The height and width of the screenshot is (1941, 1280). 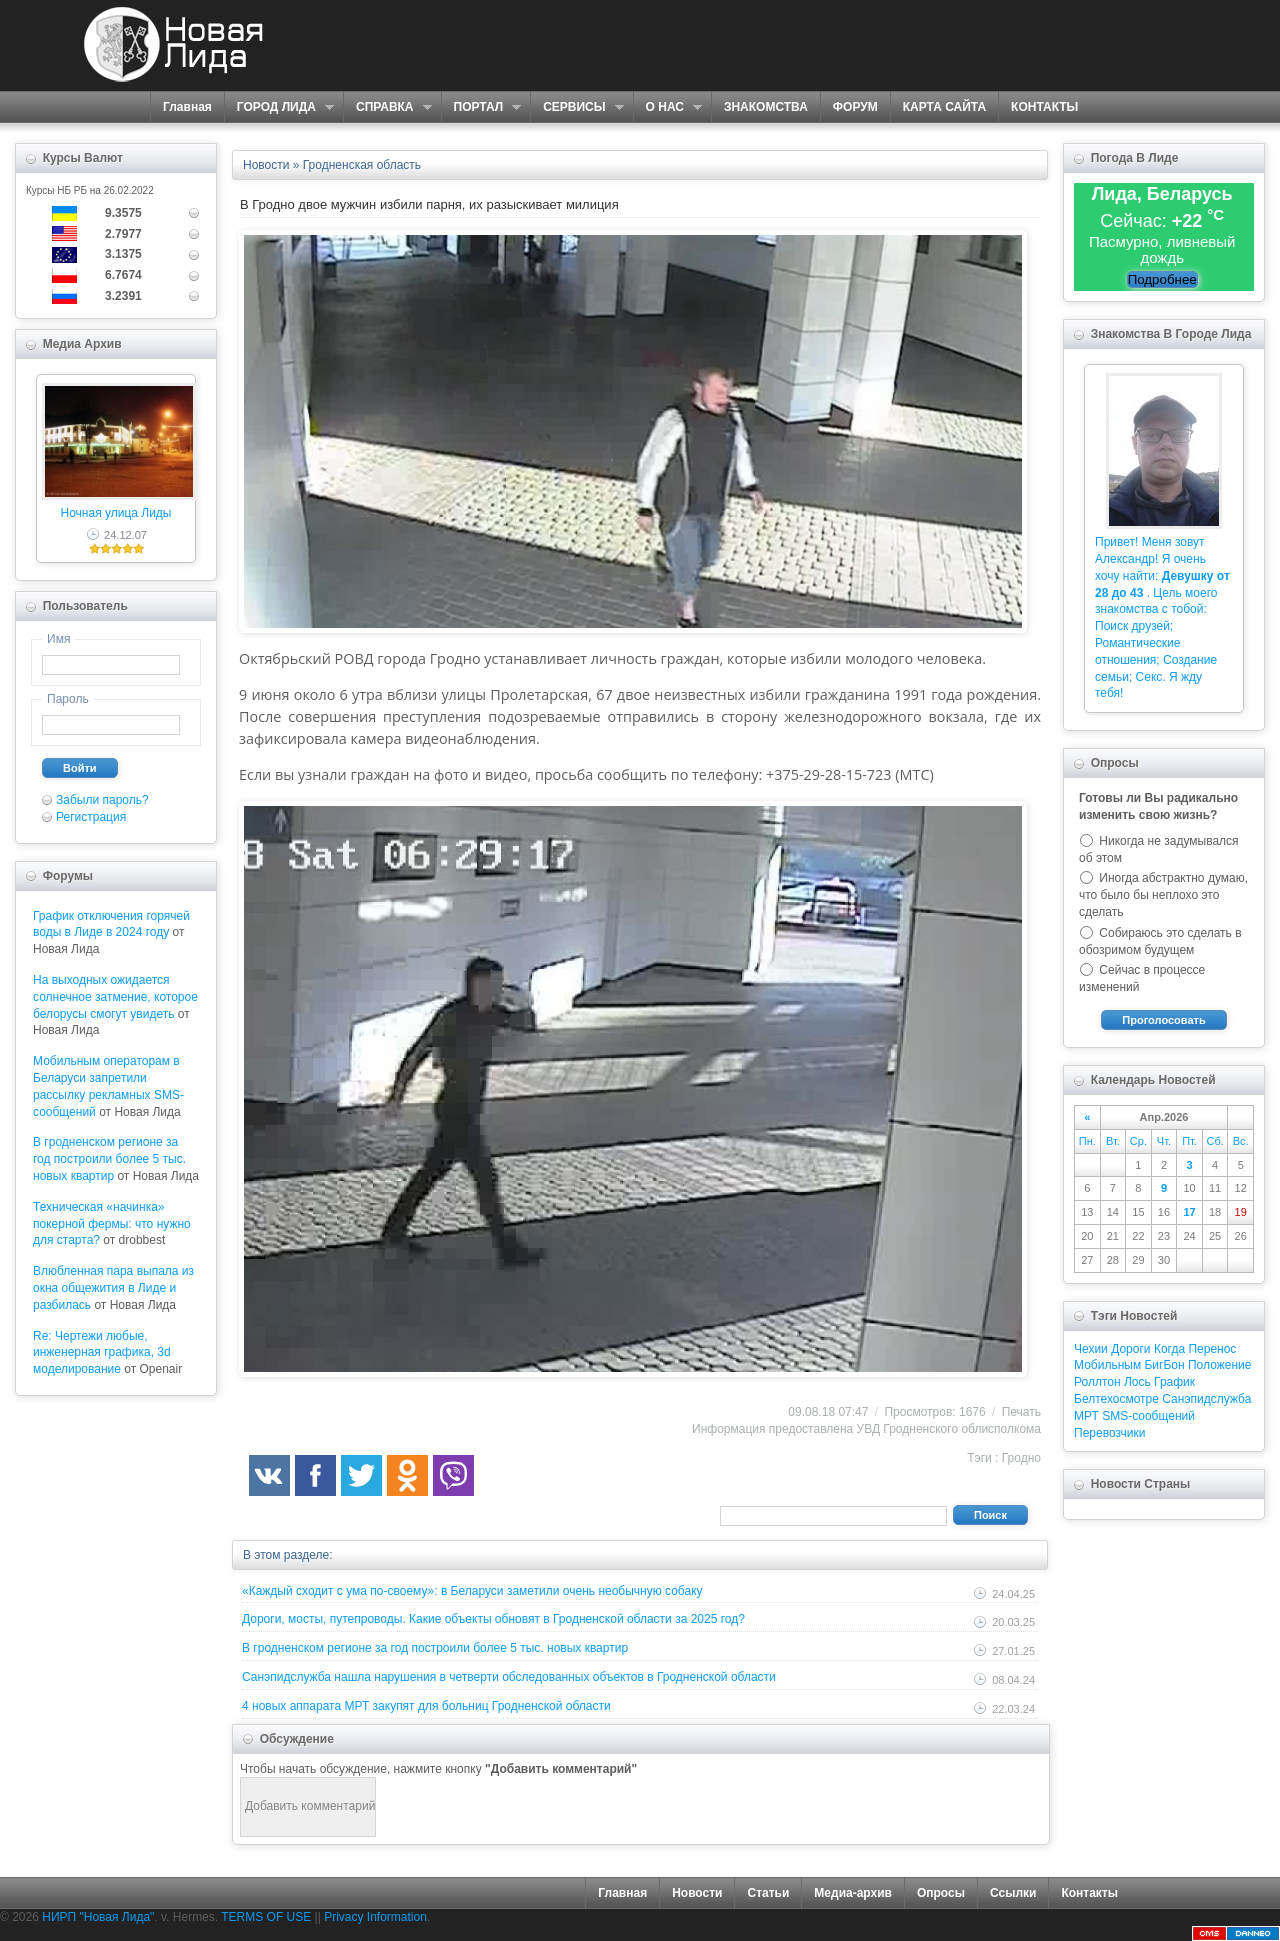 What do you see at coordinates (113, 1288) in the screenshot?
I see `Влюбленная пара выпала из окна общежития в Лиде и разбилась` at bounding box center [113, 1288].